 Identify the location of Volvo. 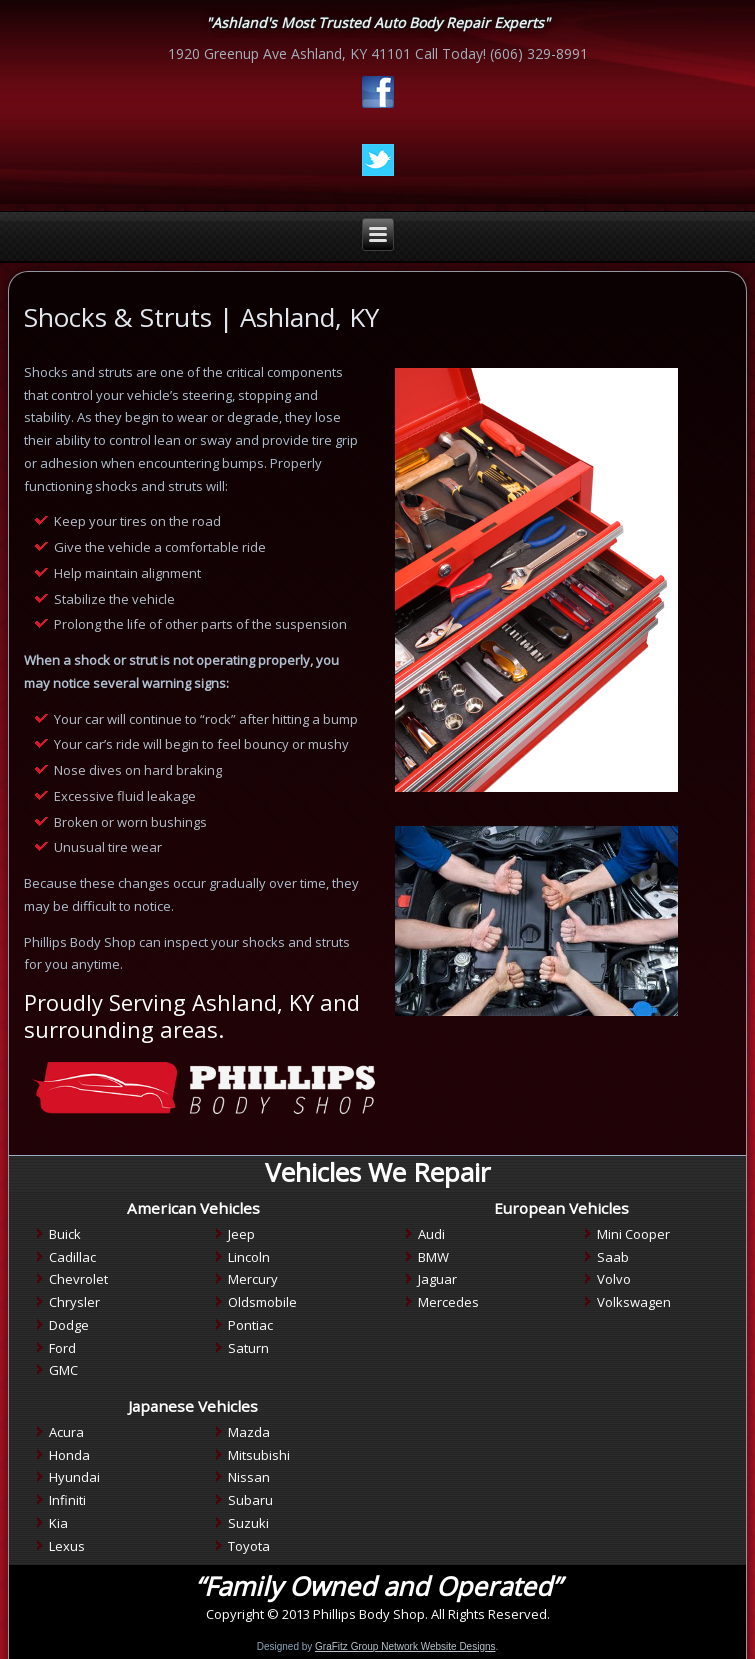
(614, 1279).